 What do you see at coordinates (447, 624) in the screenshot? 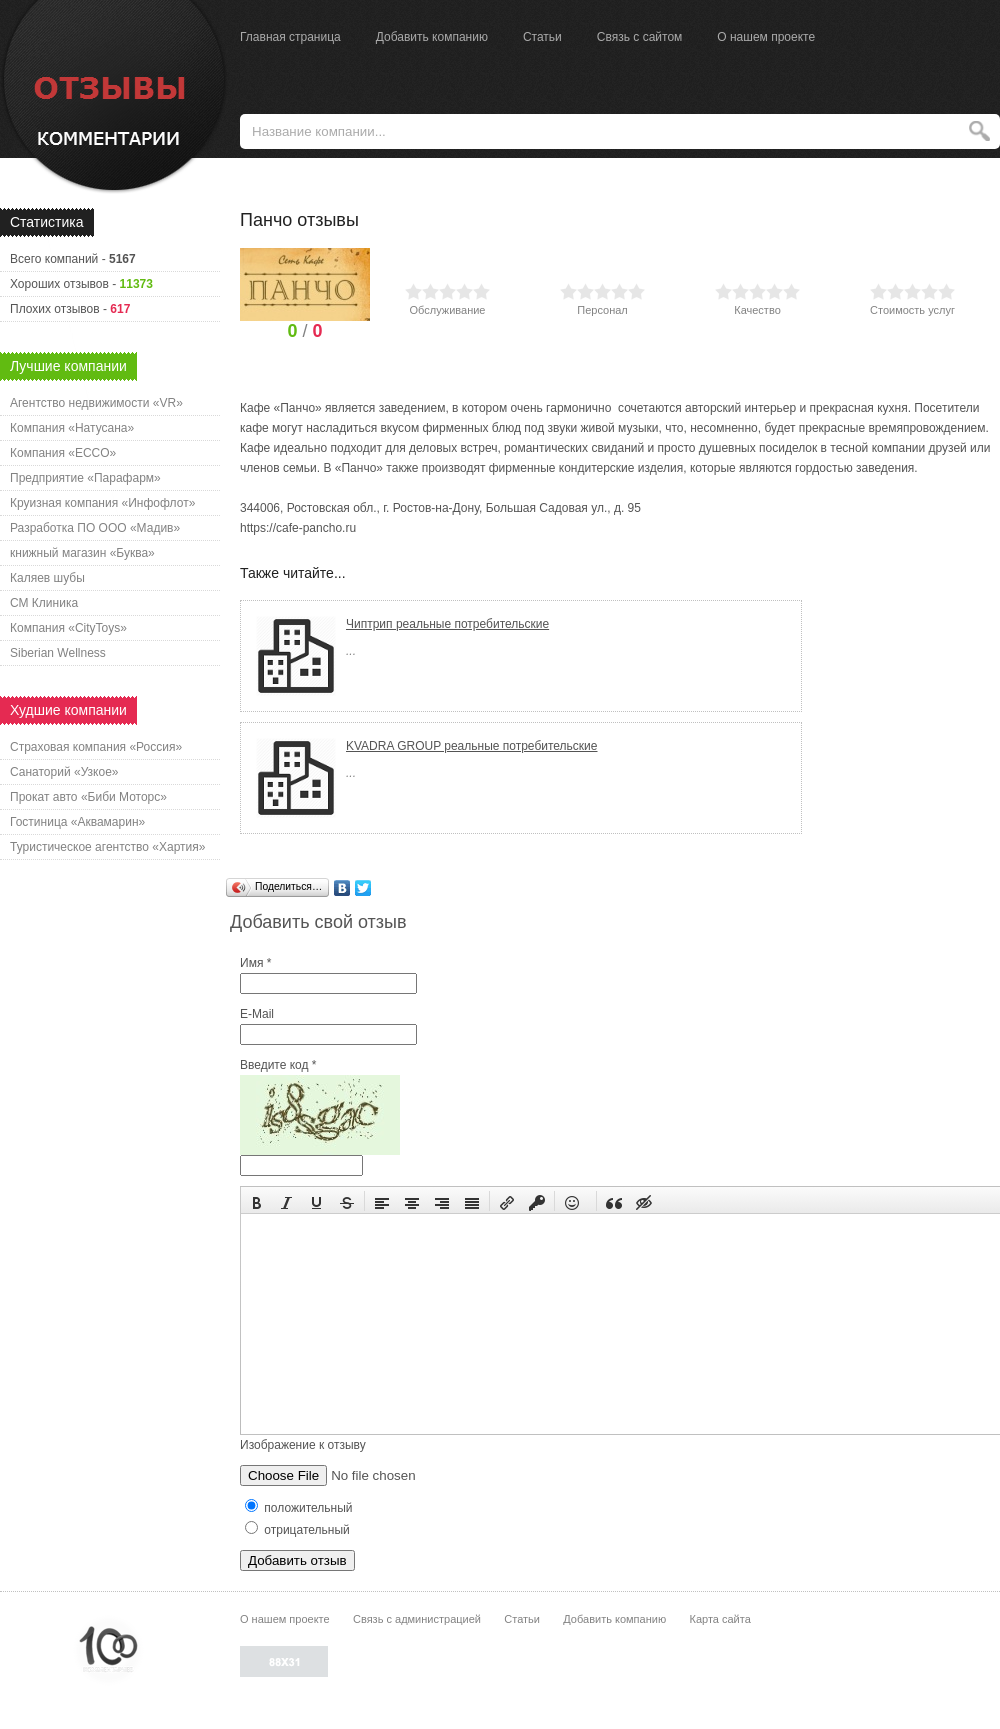
I see `Чиптрип реальные потребительские` at bounding box center [447, 624].